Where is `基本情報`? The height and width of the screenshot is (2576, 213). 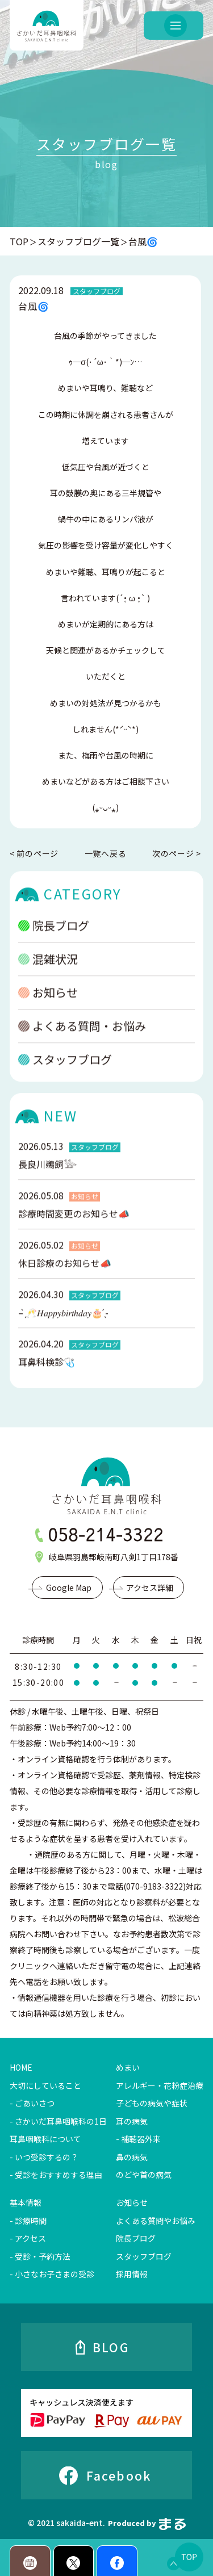
基本情報 is located at coordinates (25, 2202).